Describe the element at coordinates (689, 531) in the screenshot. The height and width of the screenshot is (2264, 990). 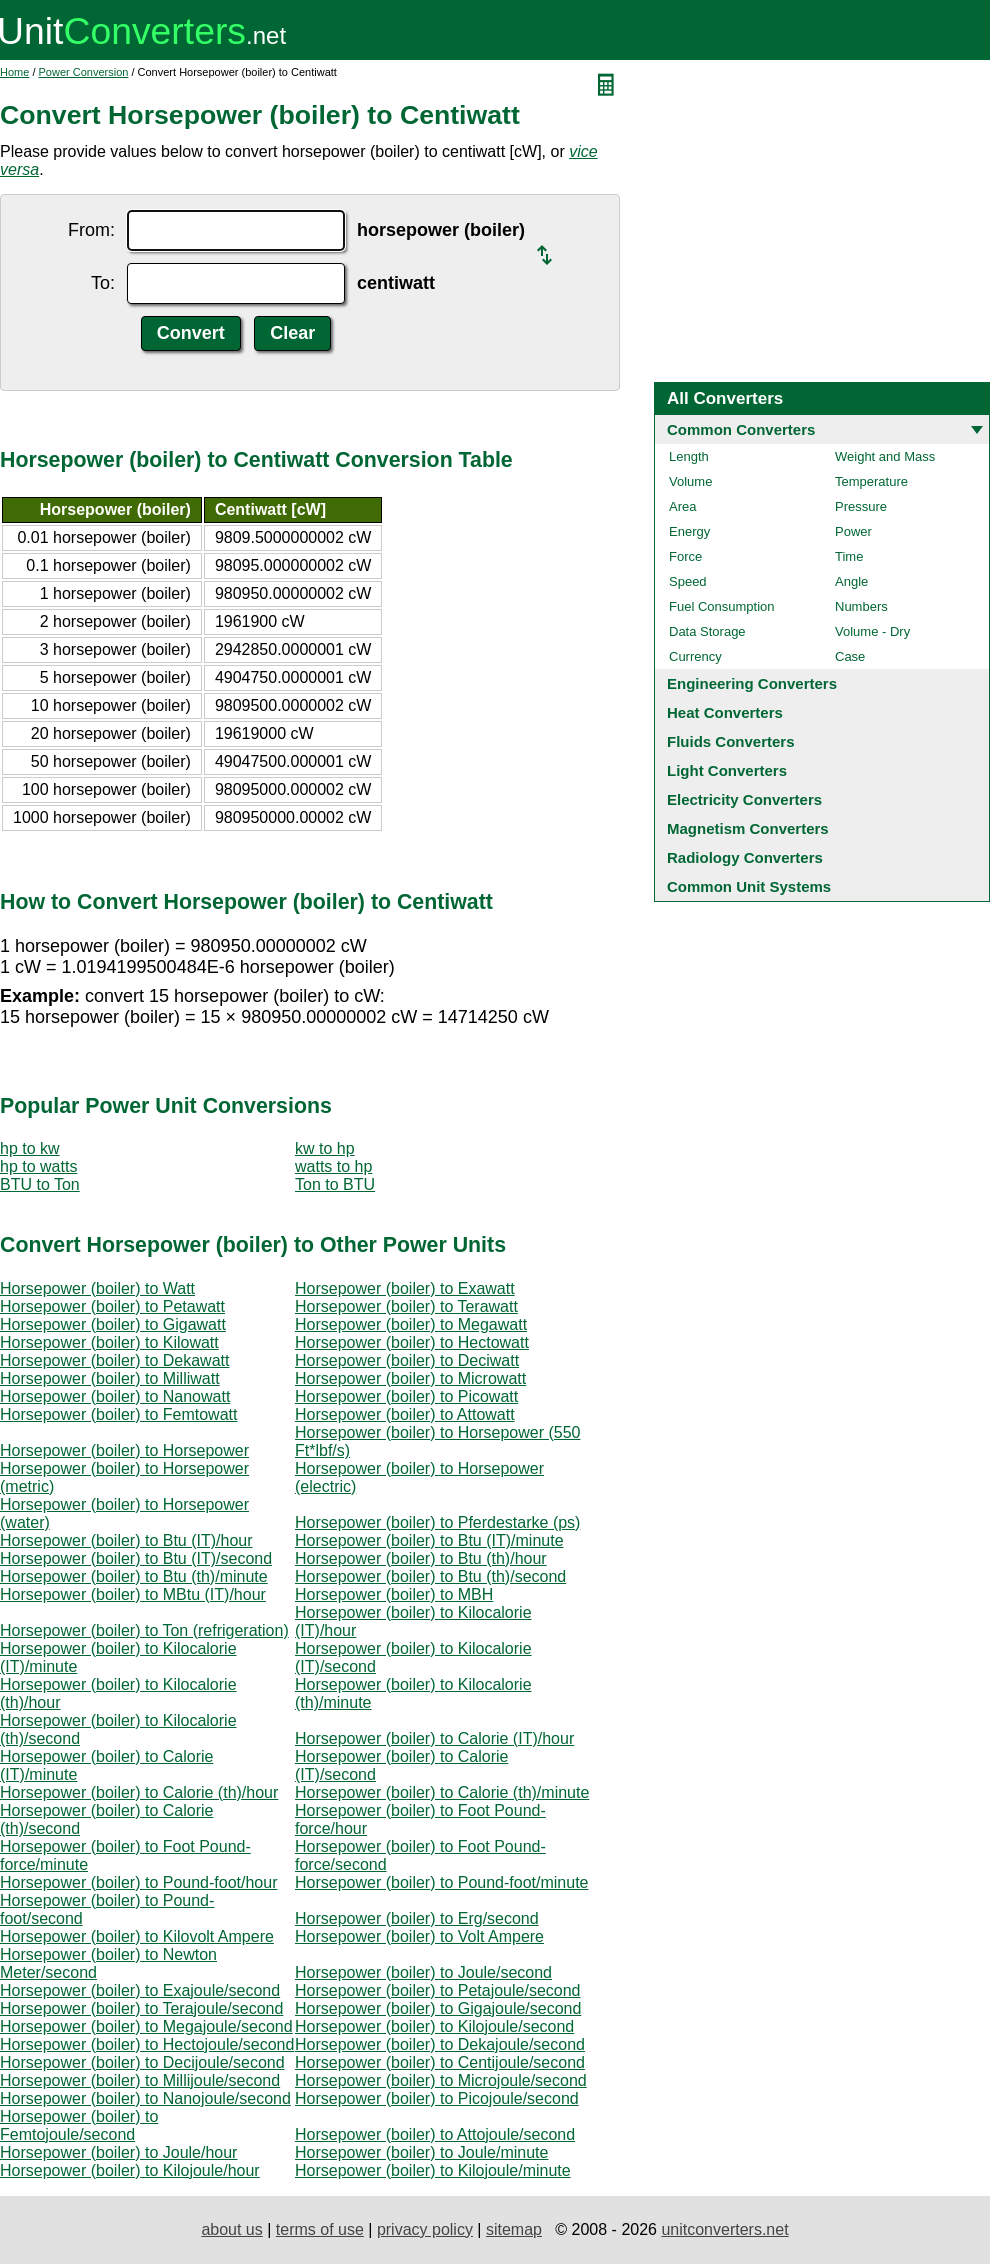
I see `Energy` at that location.